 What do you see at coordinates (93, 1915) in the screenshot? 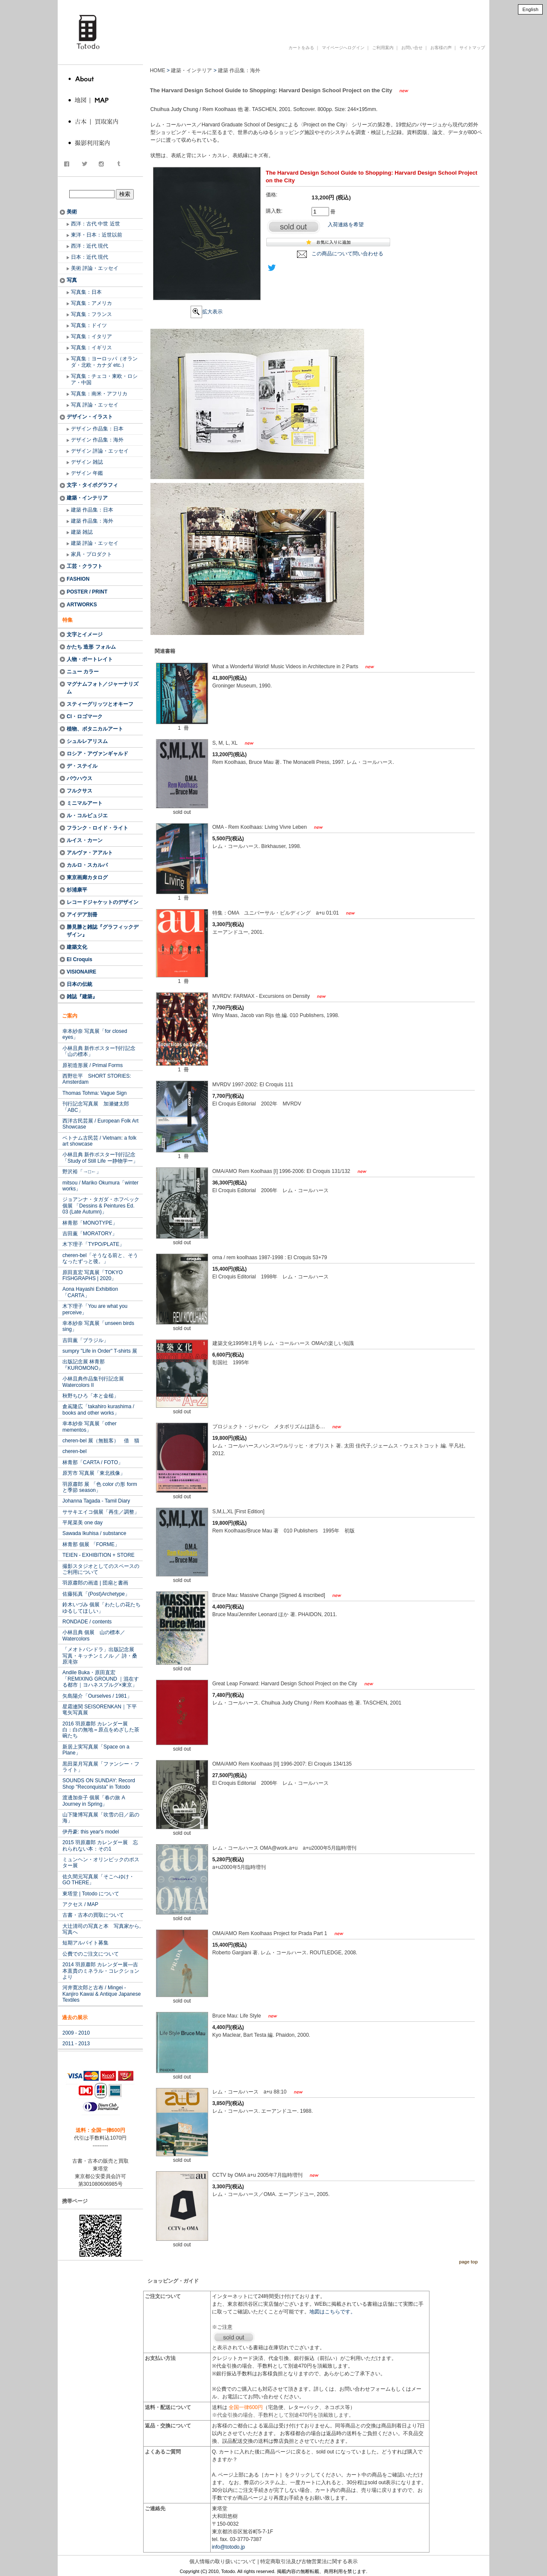
I see `古書・古本の買取について` at bounding box center [93, 1915].